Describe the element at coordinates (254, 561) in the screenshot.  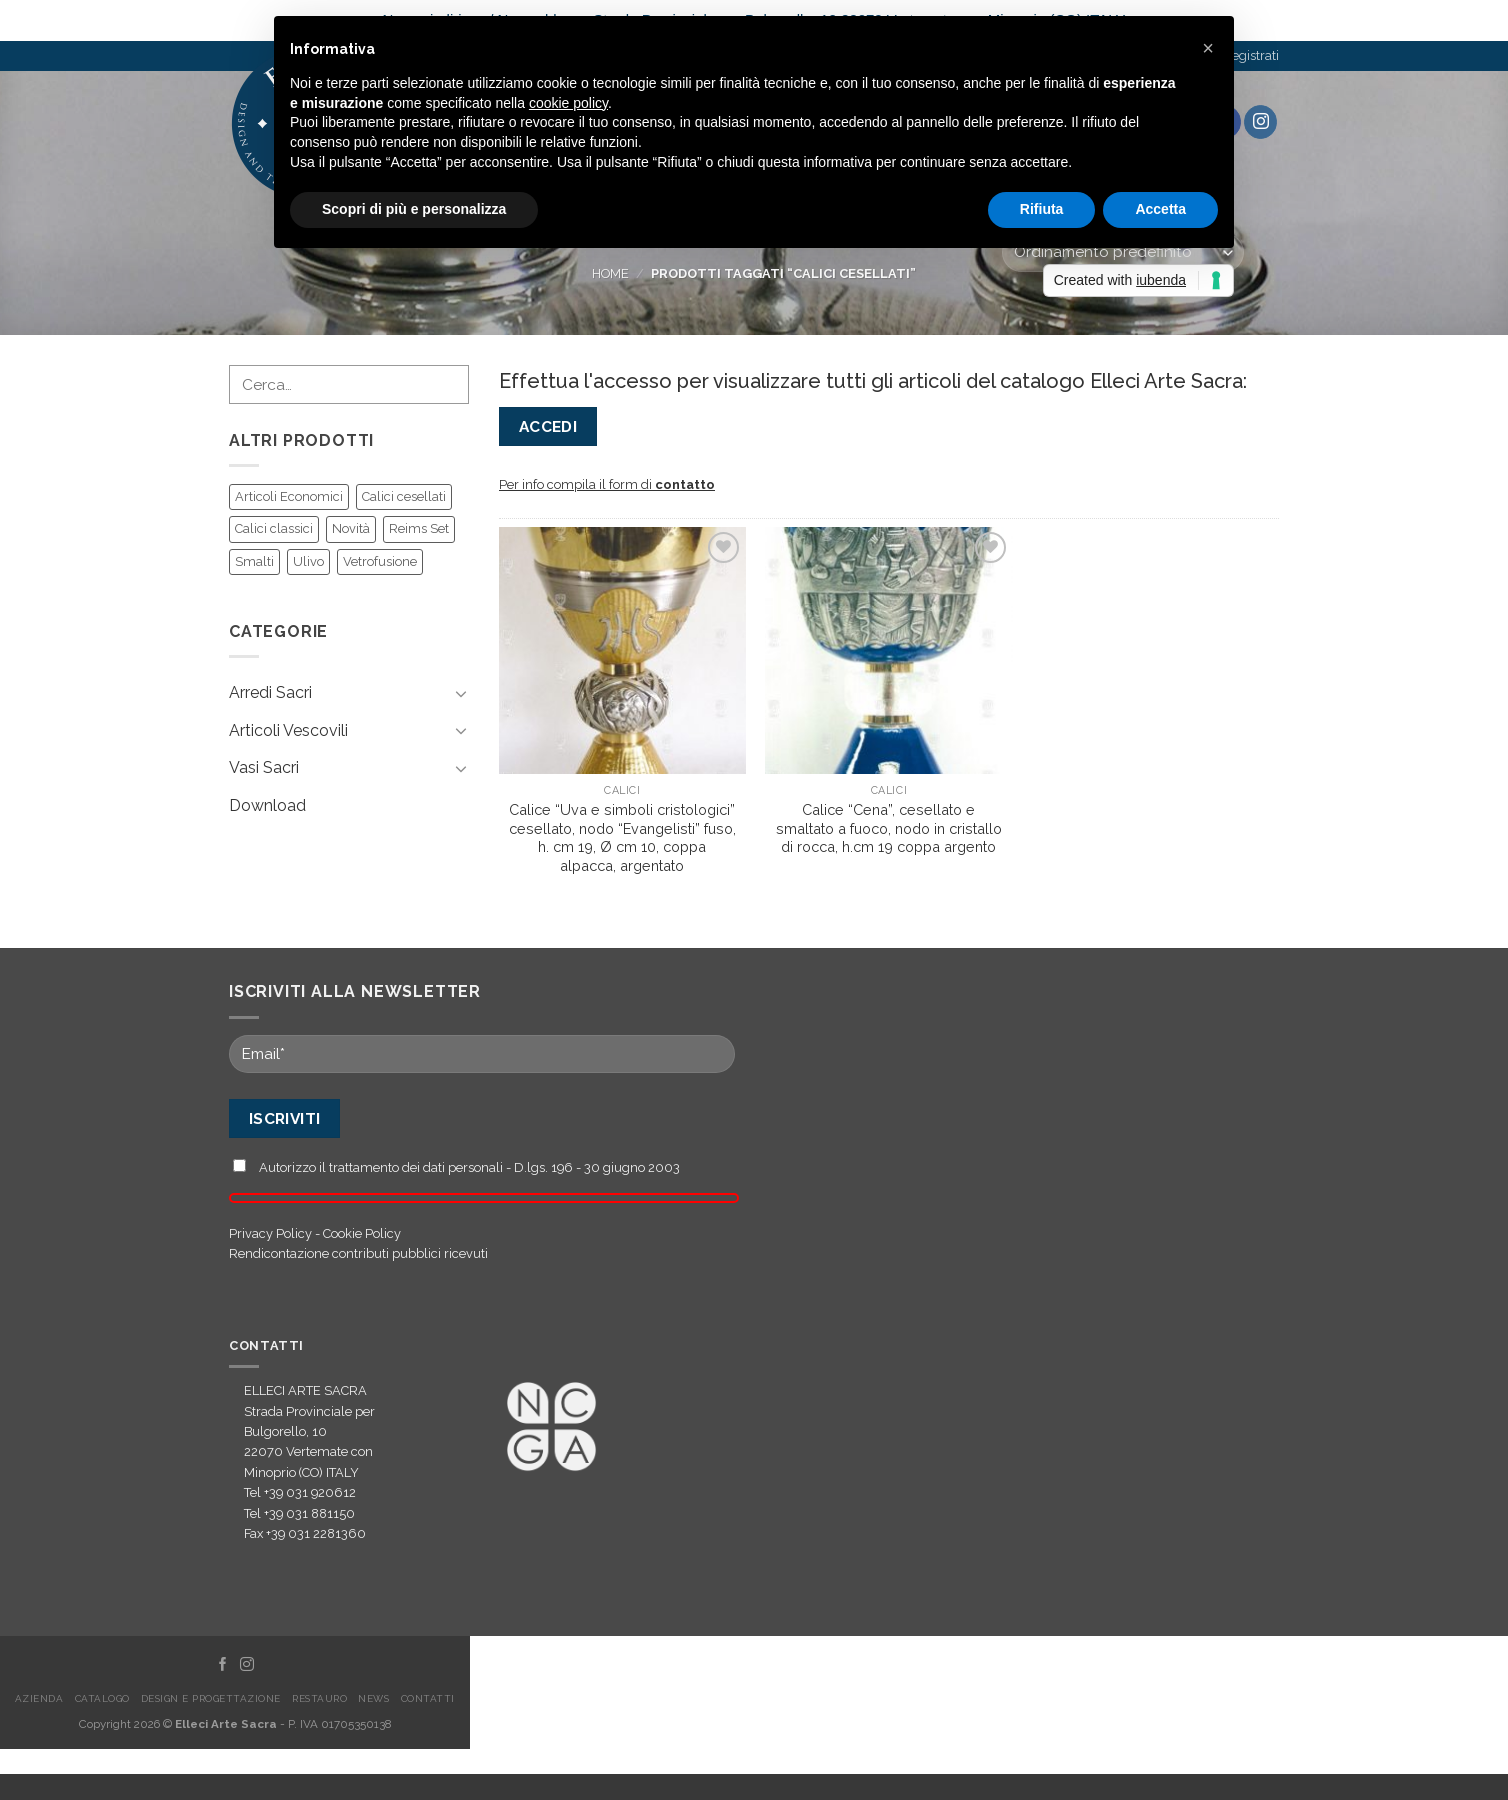
I see `Smalti [Smalti (47 prodotti)]` at that location.